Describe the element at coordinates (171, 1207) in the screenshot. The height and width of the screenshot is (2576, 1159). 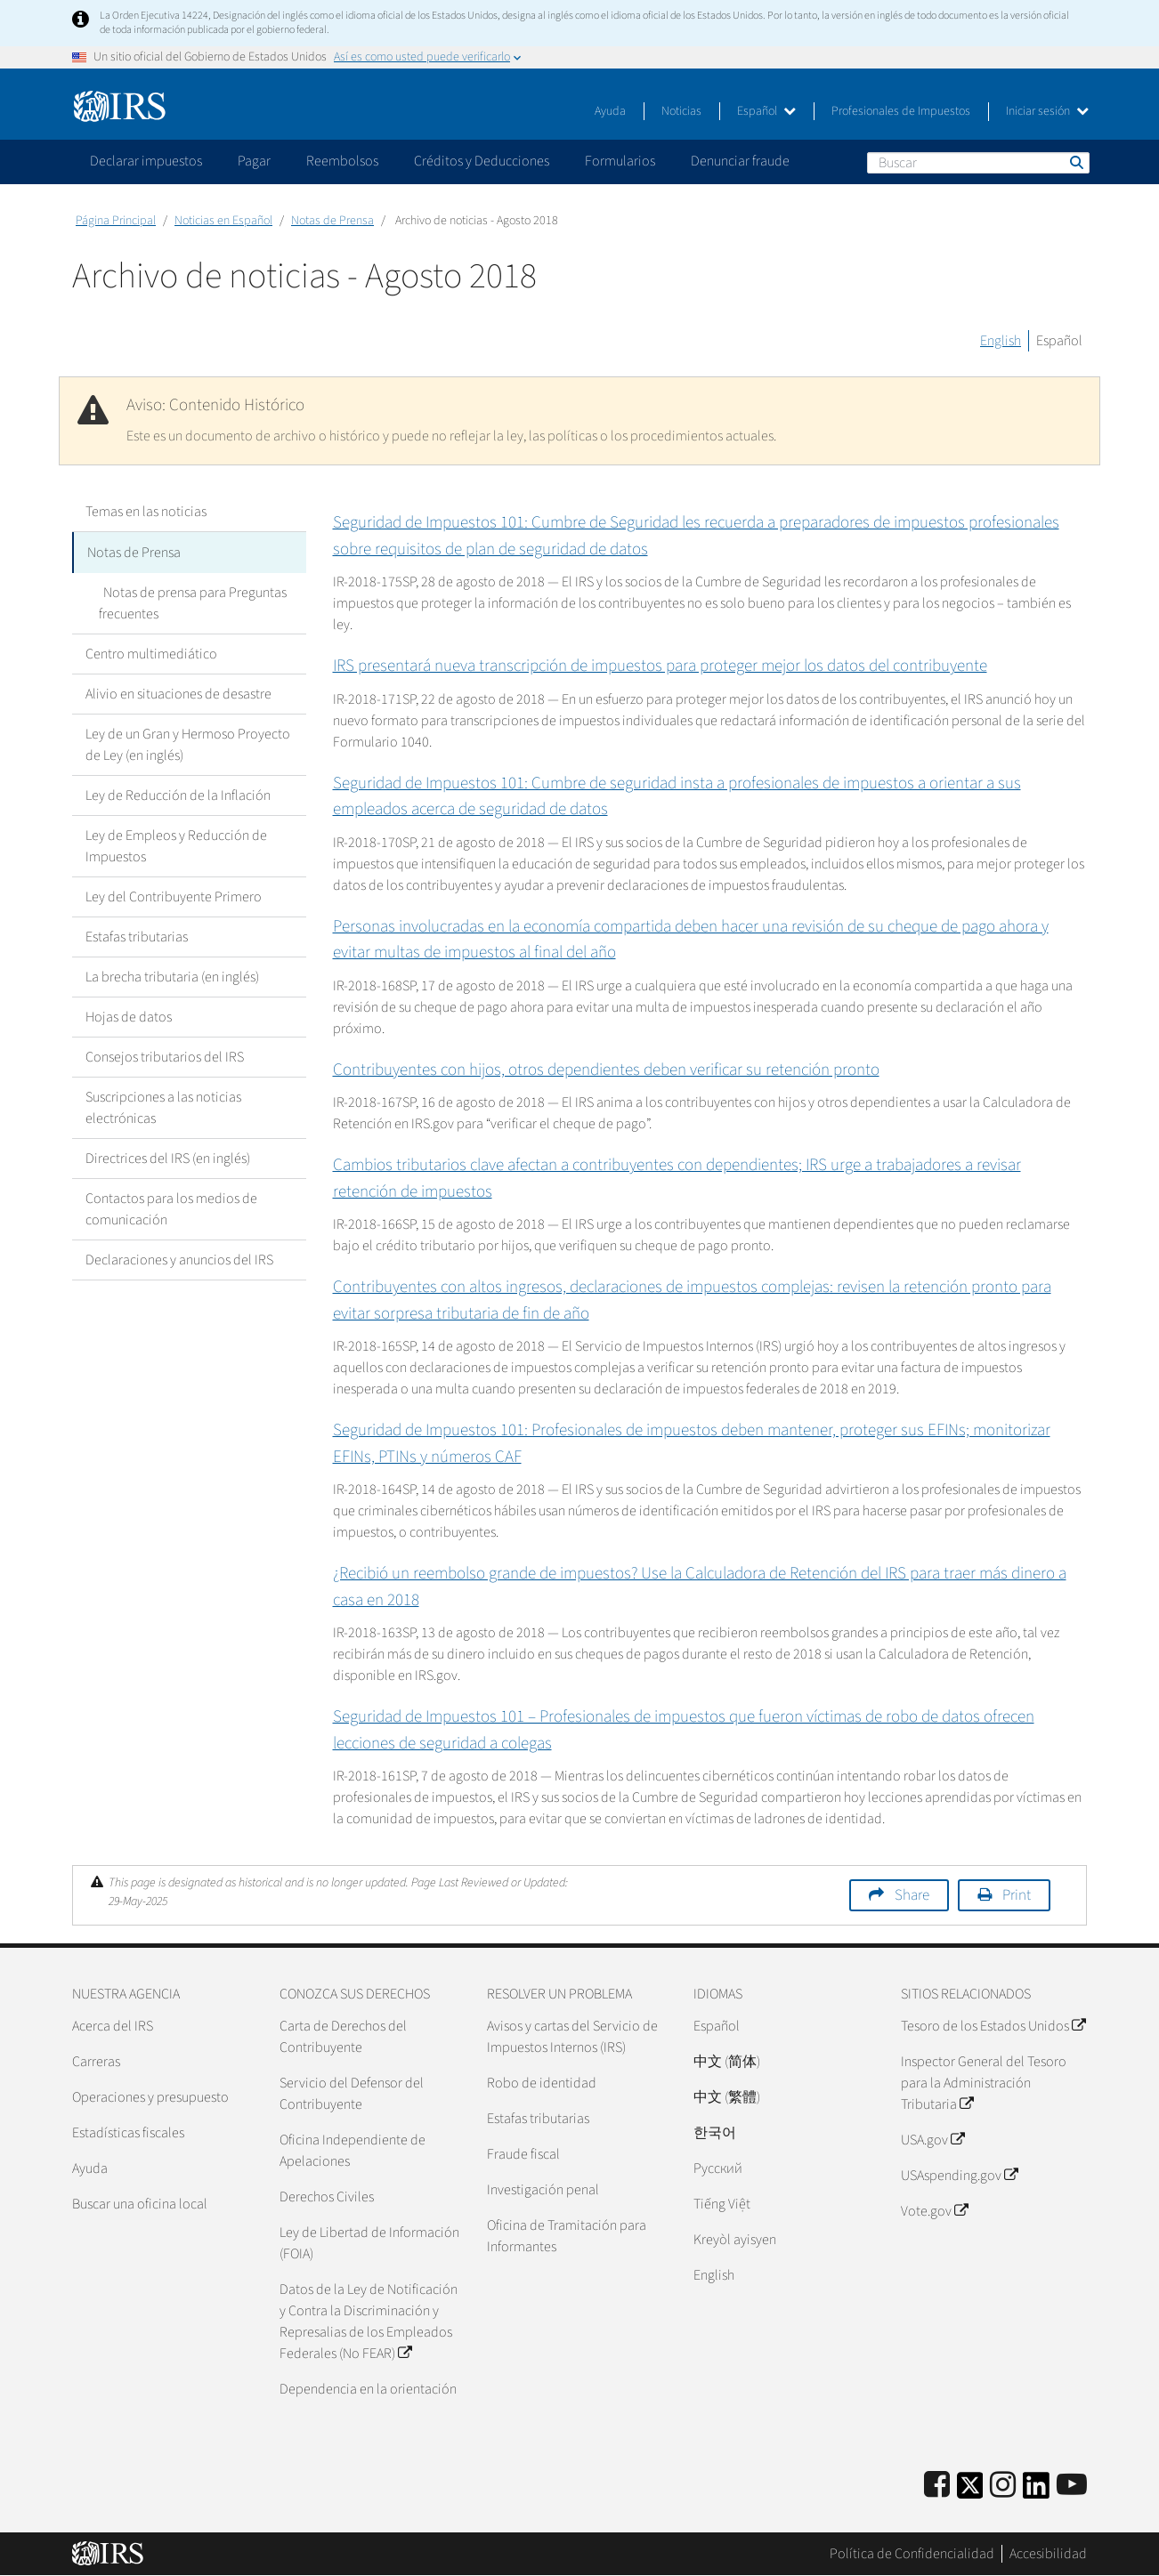
I see `Contactos para los medios de comunicación` at that location.